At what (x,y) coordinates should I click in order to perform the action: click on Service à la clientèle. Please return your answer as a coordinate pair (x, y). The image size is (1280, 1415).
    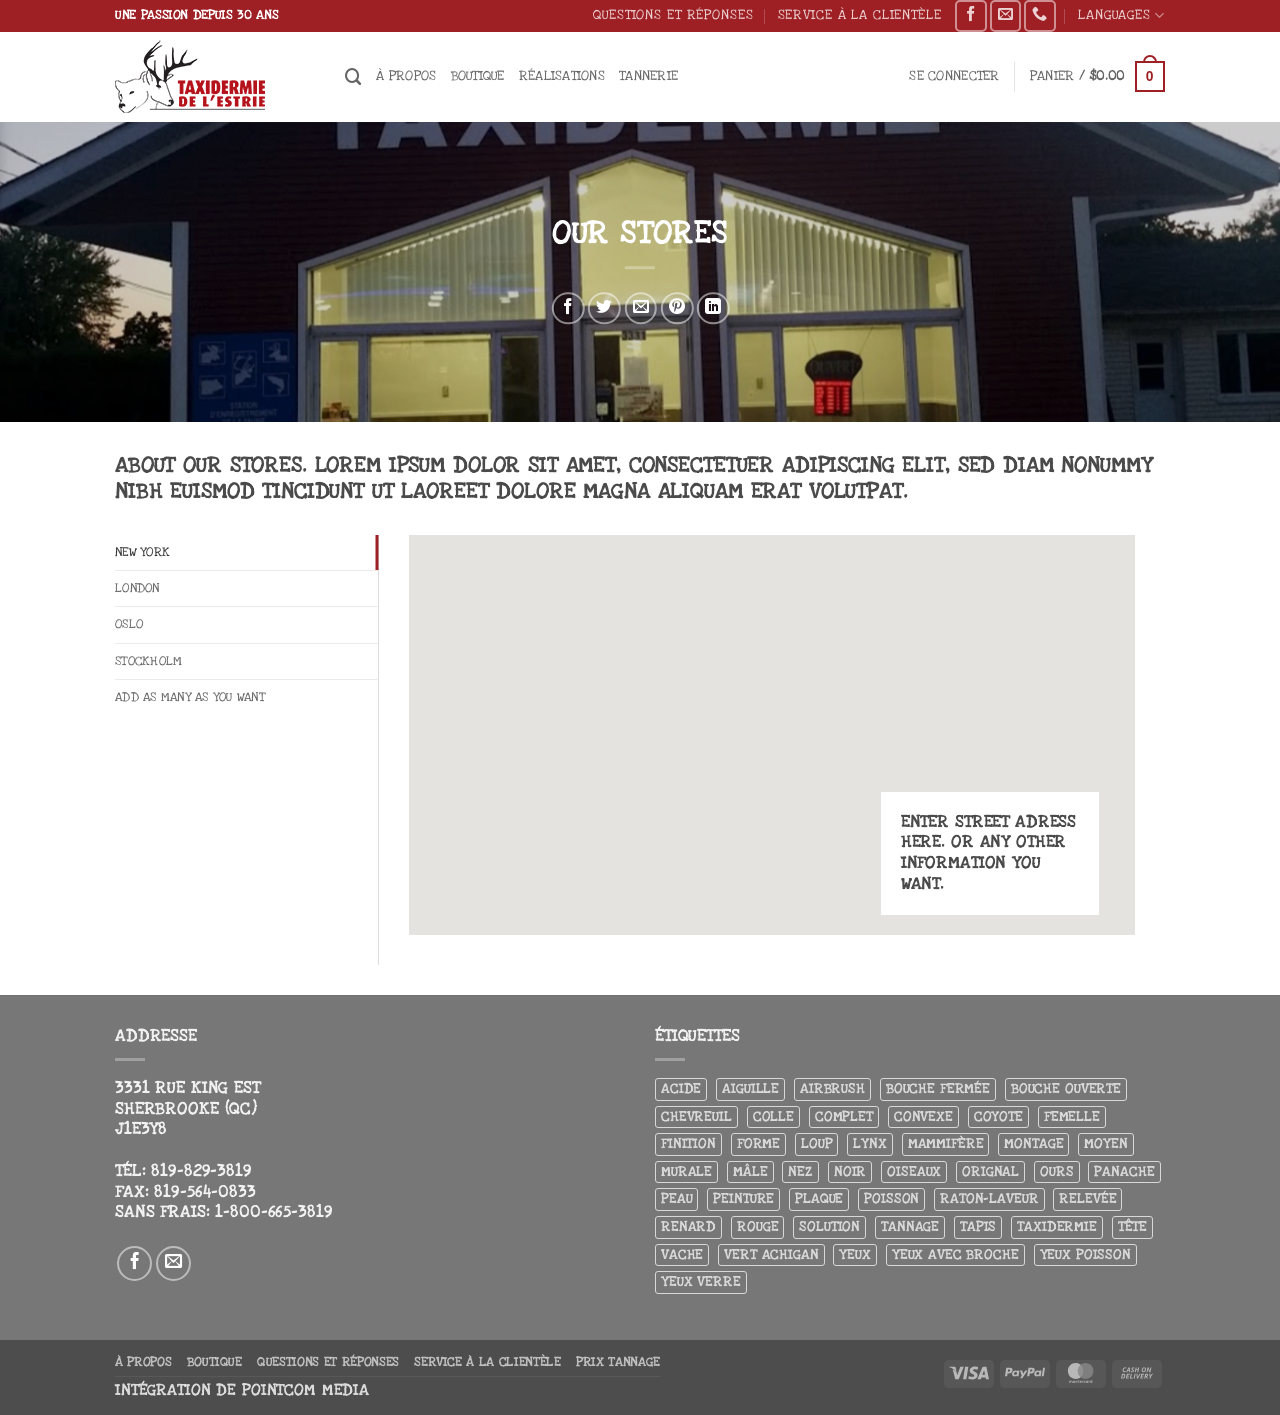
    Looking at the image, I should click on (860, 14).